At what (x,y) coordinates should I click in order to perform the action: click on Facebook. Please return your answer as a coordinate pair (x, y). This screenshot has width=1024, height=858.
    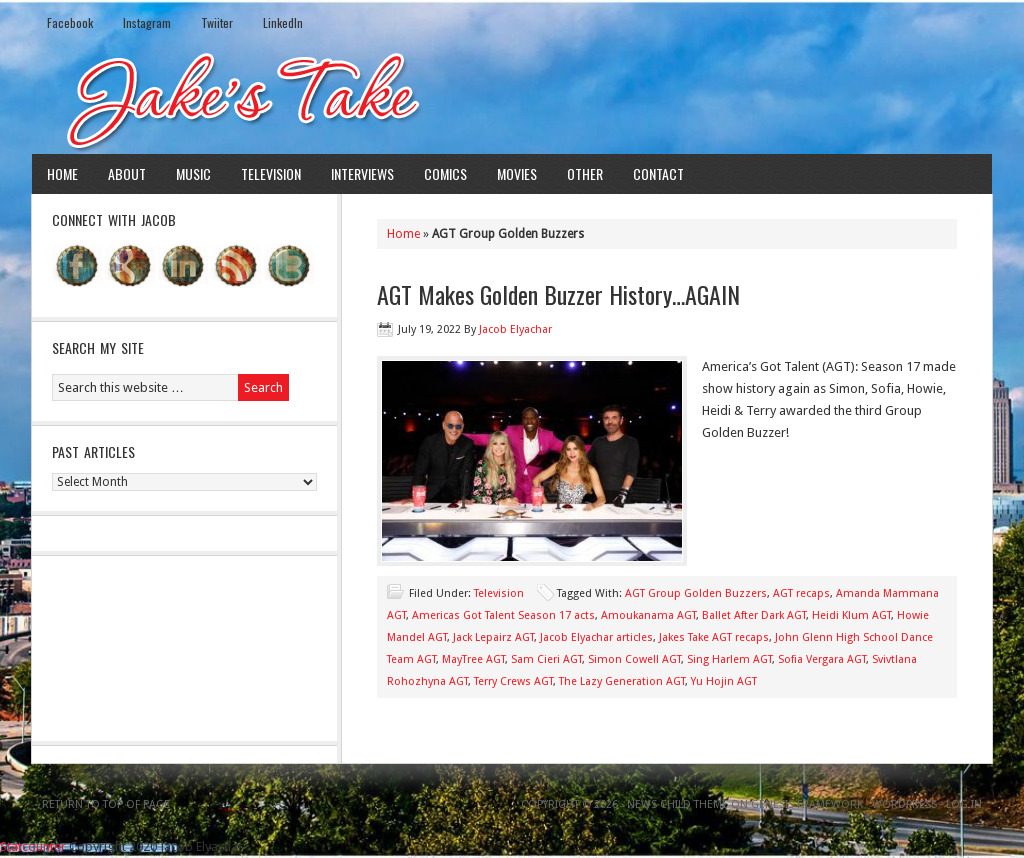
    Looking at the image, I should click on (70, 22).